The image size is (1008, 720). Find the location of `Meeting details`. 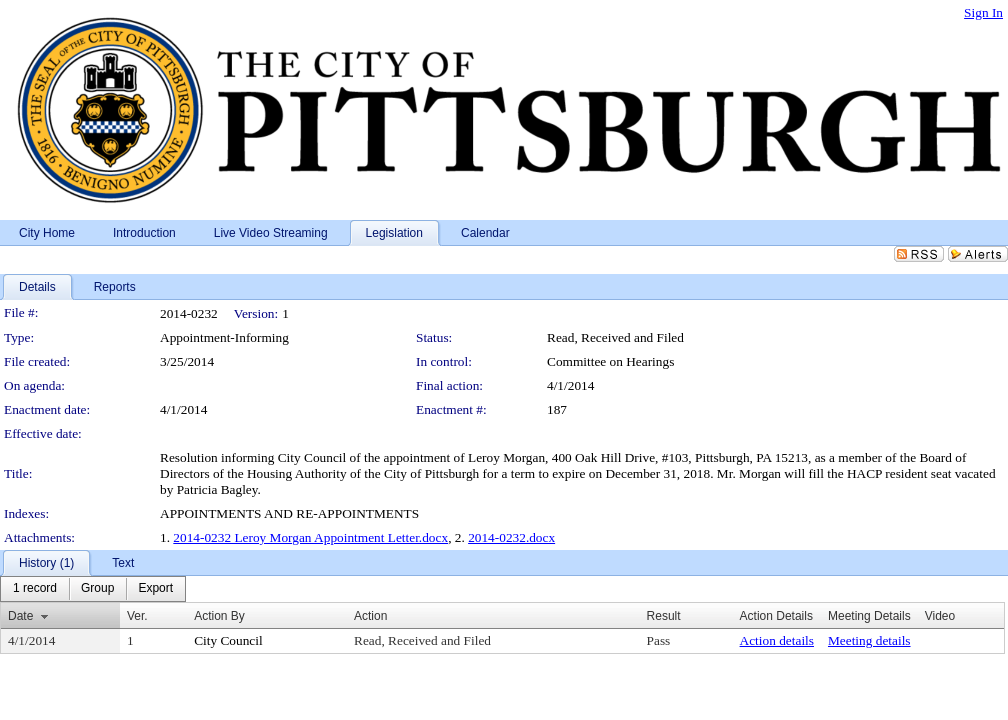

Meeting details is located at coordinates (869, 640).